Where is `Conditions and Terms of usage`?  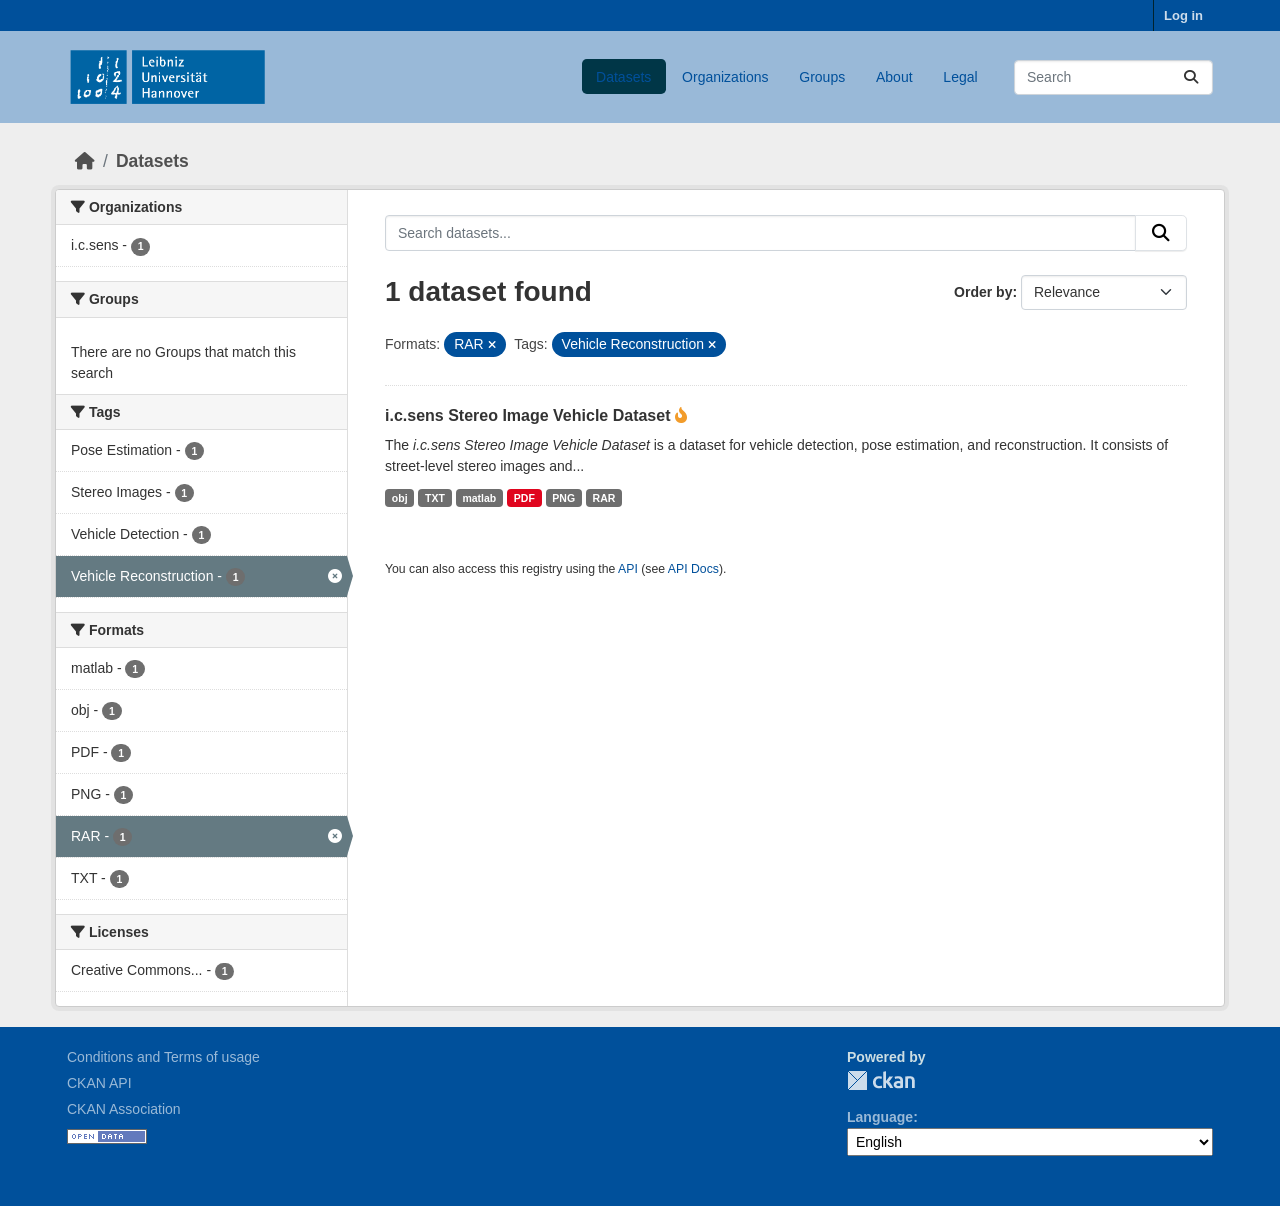 Conditions and Terms of usage is located at coordinates (163, 1057).